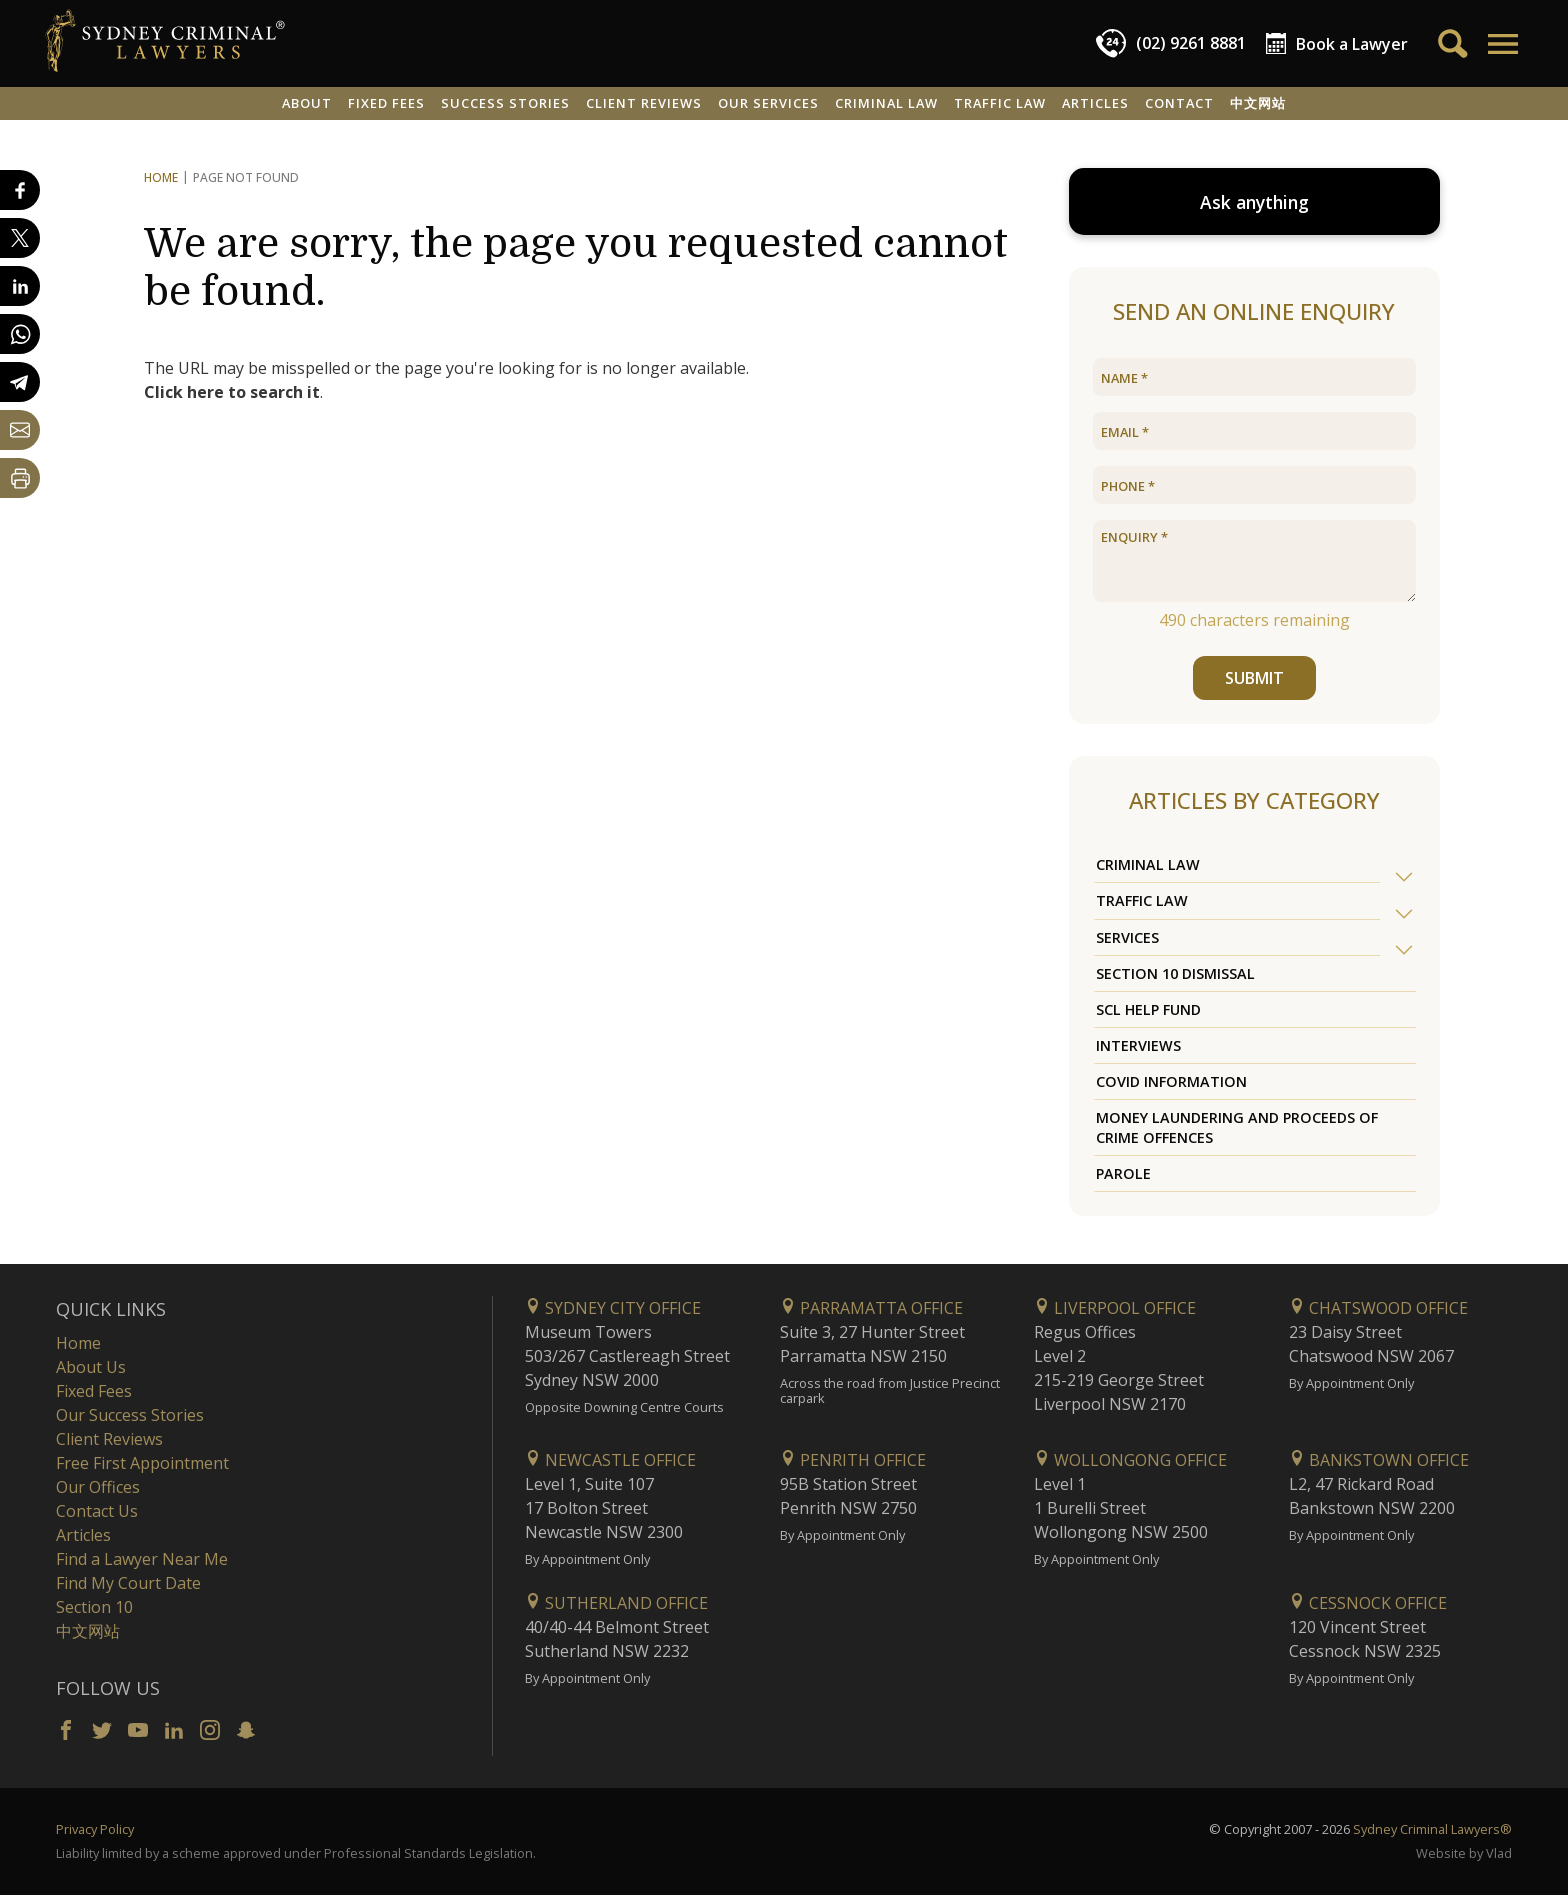 The width and height of the screenshot is (1568, 1895). Describe the element at coordinates (1501, 44) in the screenshot. I see `[button]` at that location.